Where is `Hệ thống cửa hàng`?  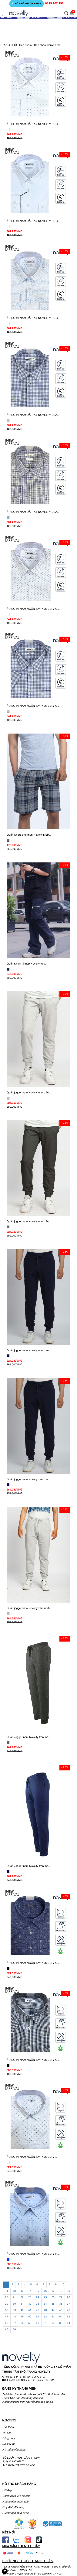 Hệ thống cửa hàng is located at coordinates (13, 2450).